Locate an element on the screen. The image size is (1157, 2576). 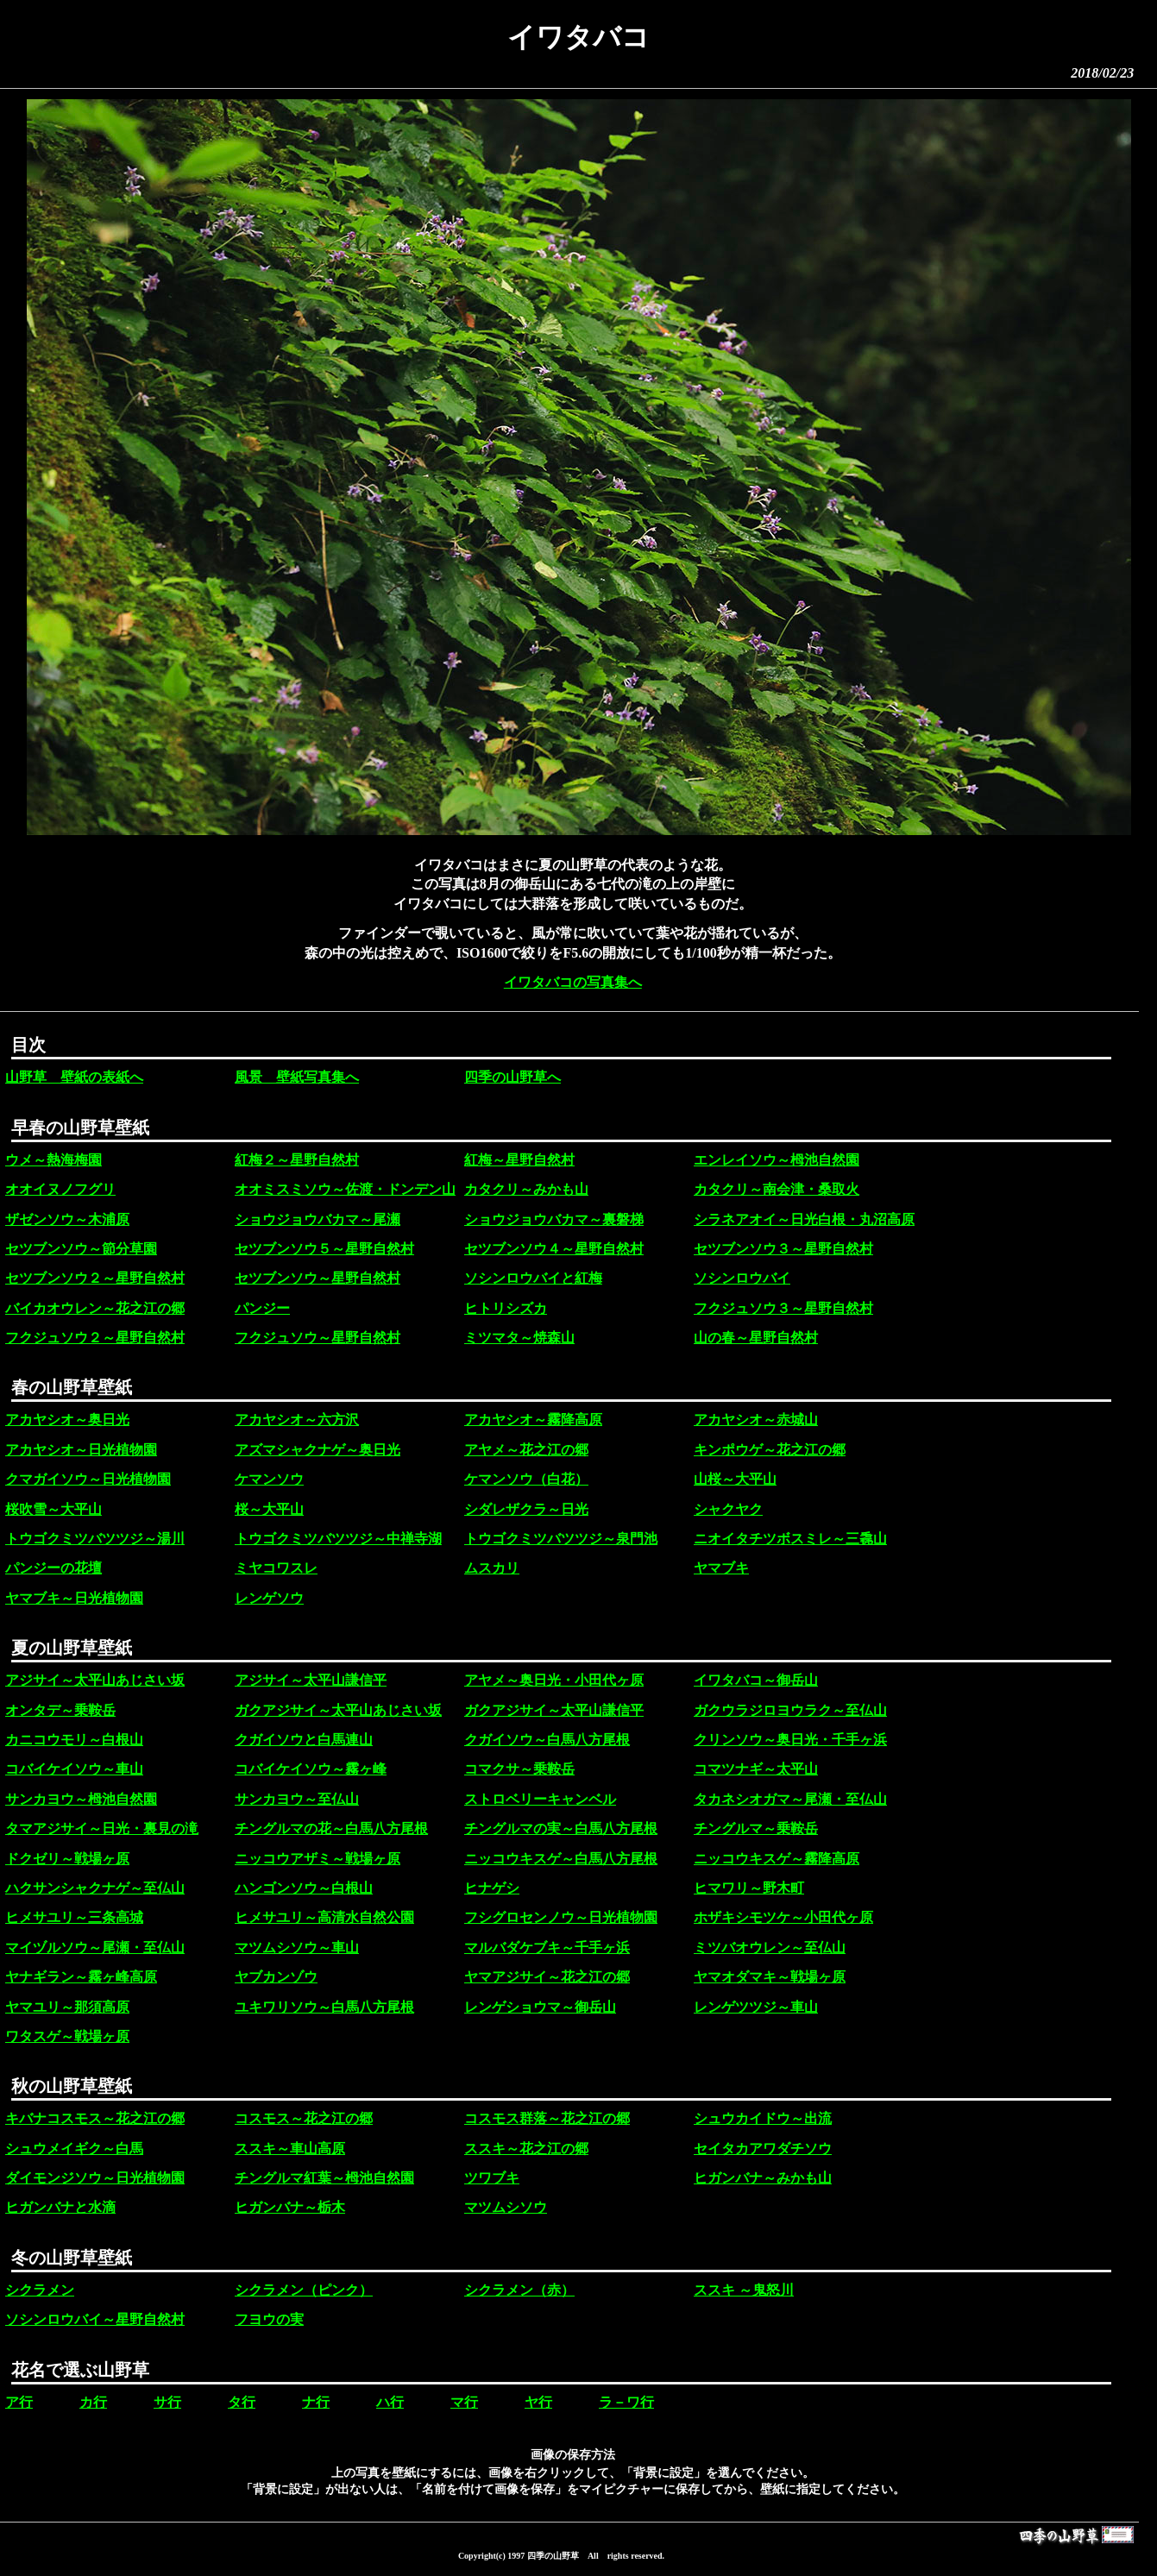
レンゲソウ is located at coordinates (269, 1598).